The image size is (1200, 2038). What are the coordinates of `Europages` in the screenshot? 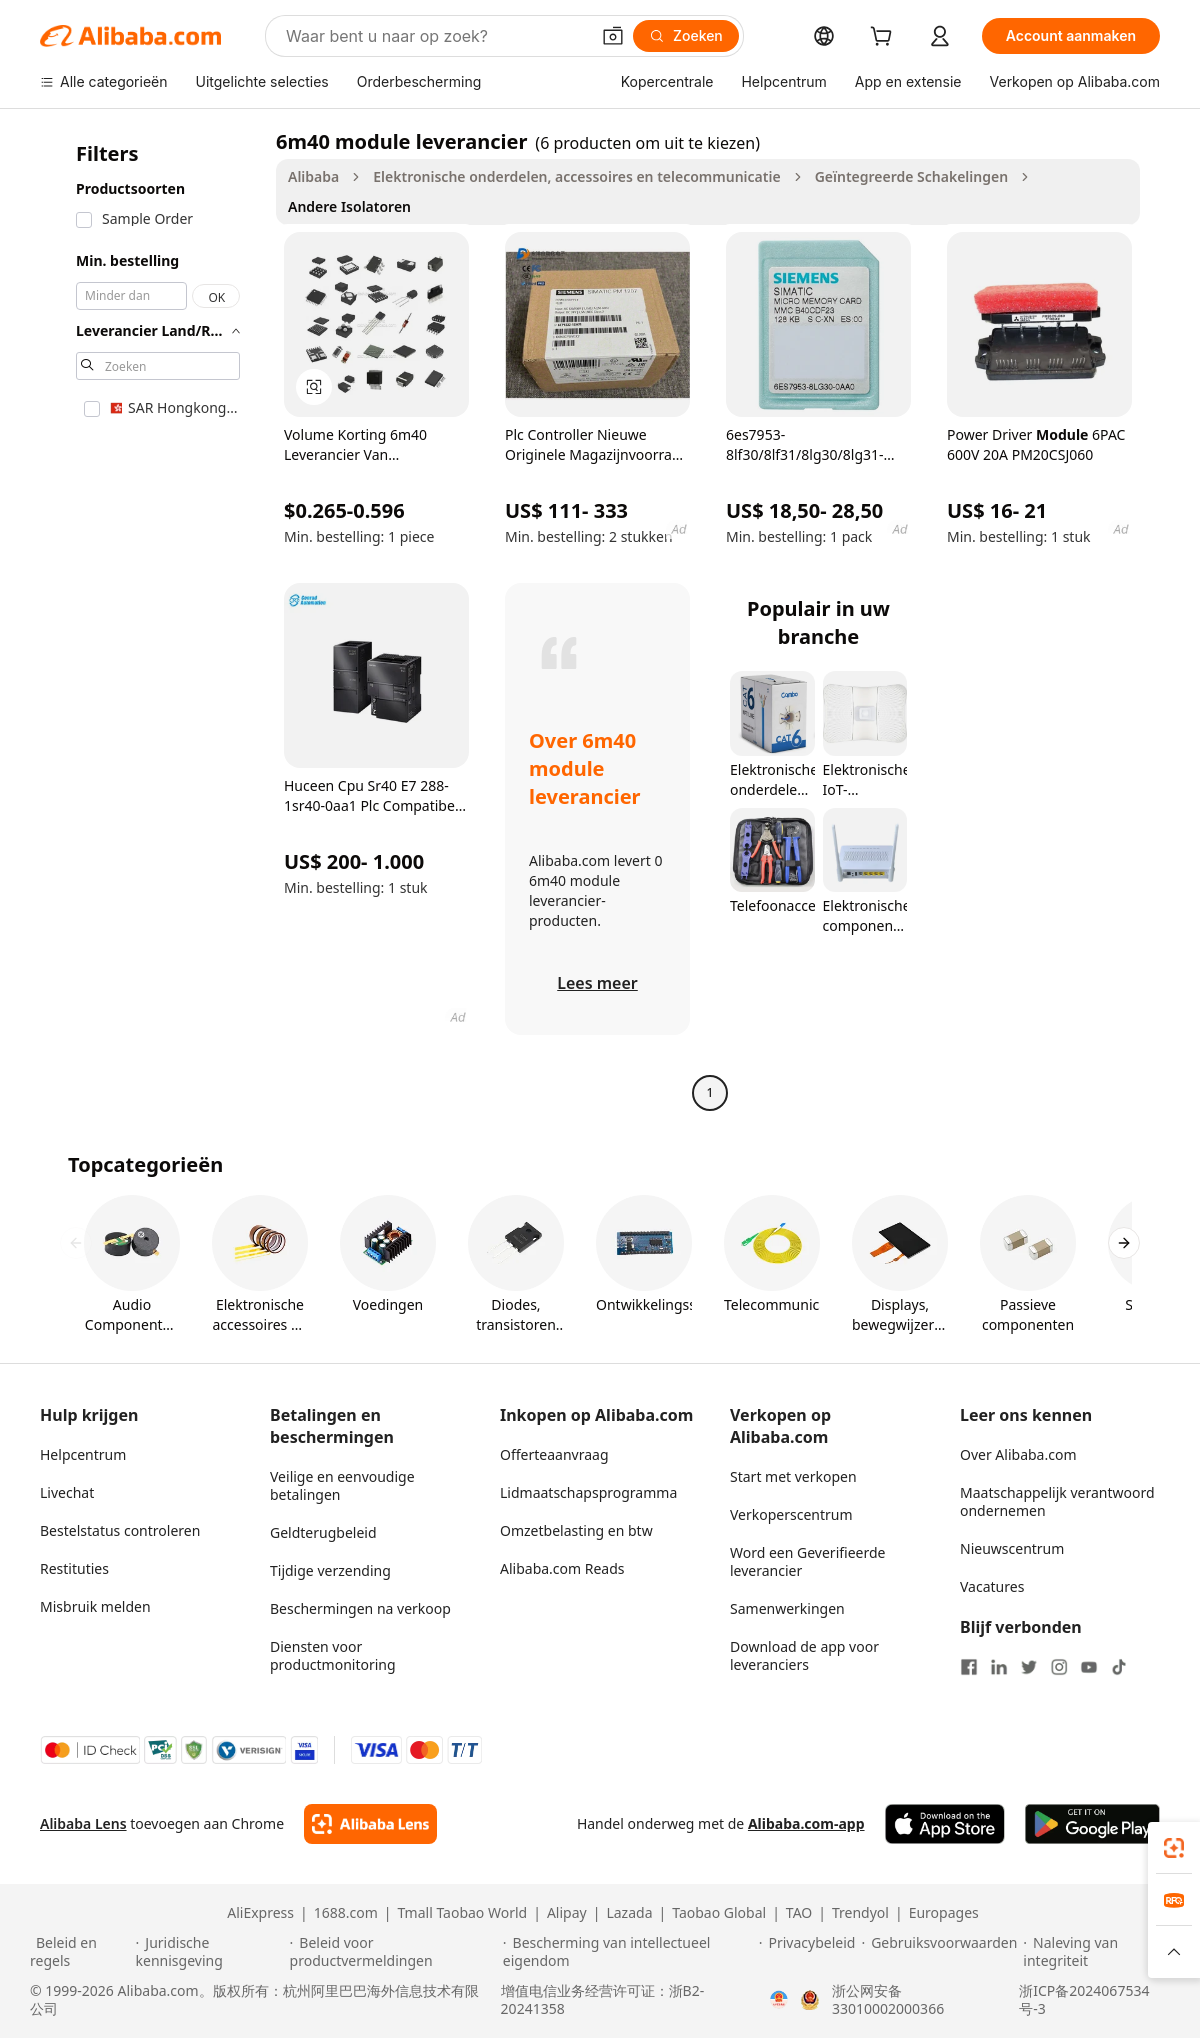 It's located at (944, 1913).